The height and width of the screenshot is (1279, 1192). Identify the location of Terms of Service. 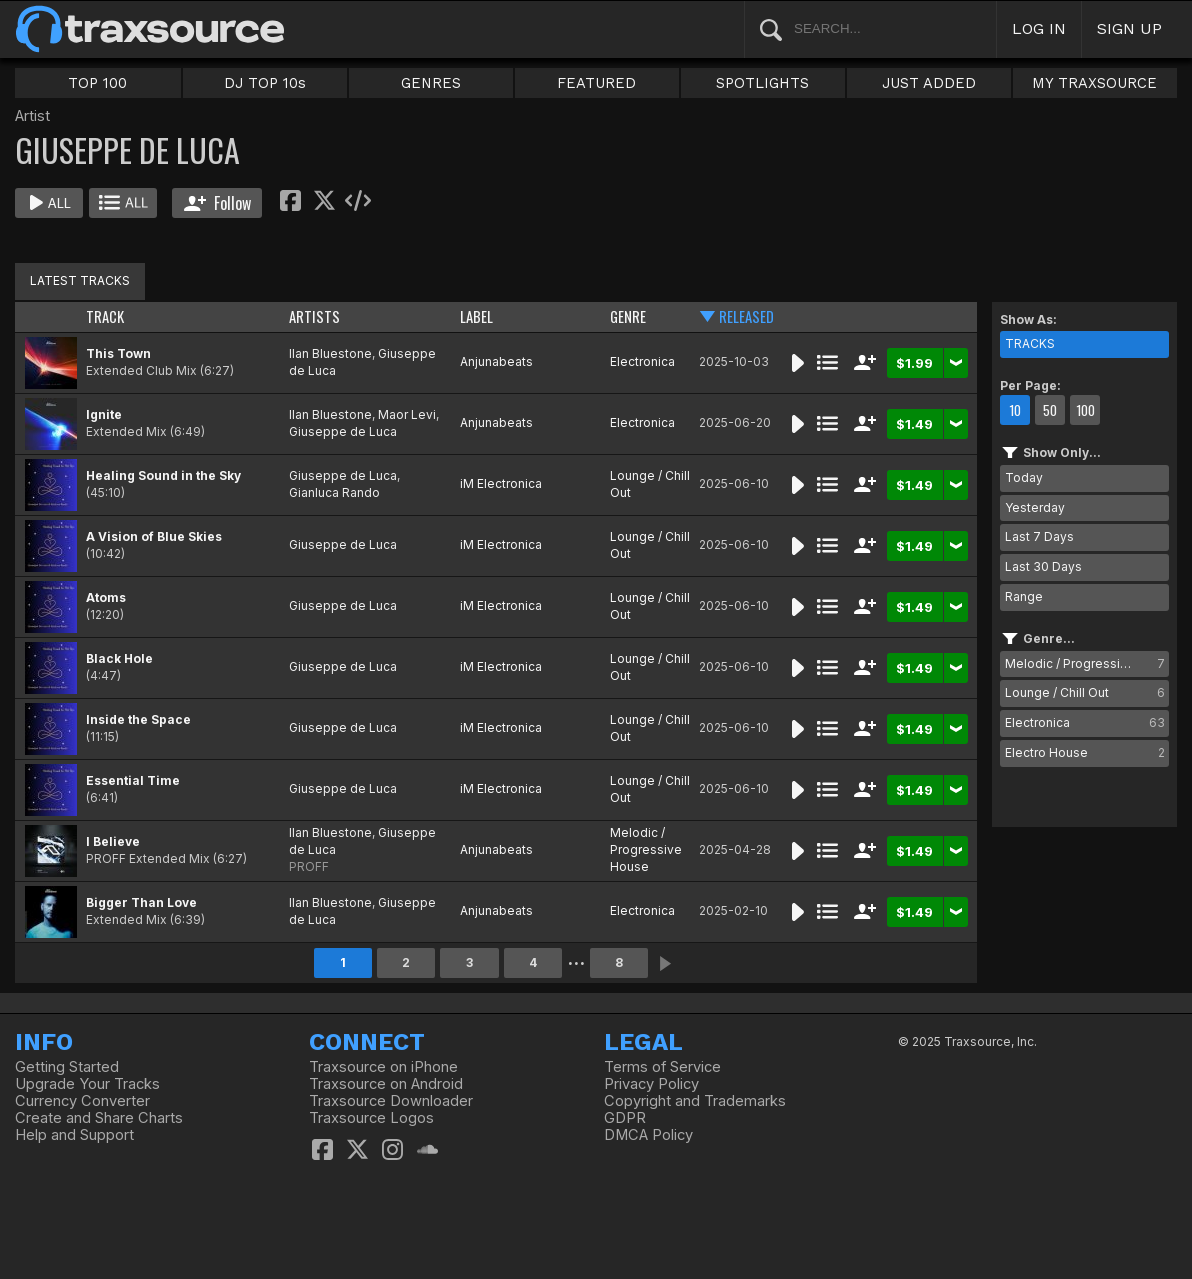
(662, 1067).